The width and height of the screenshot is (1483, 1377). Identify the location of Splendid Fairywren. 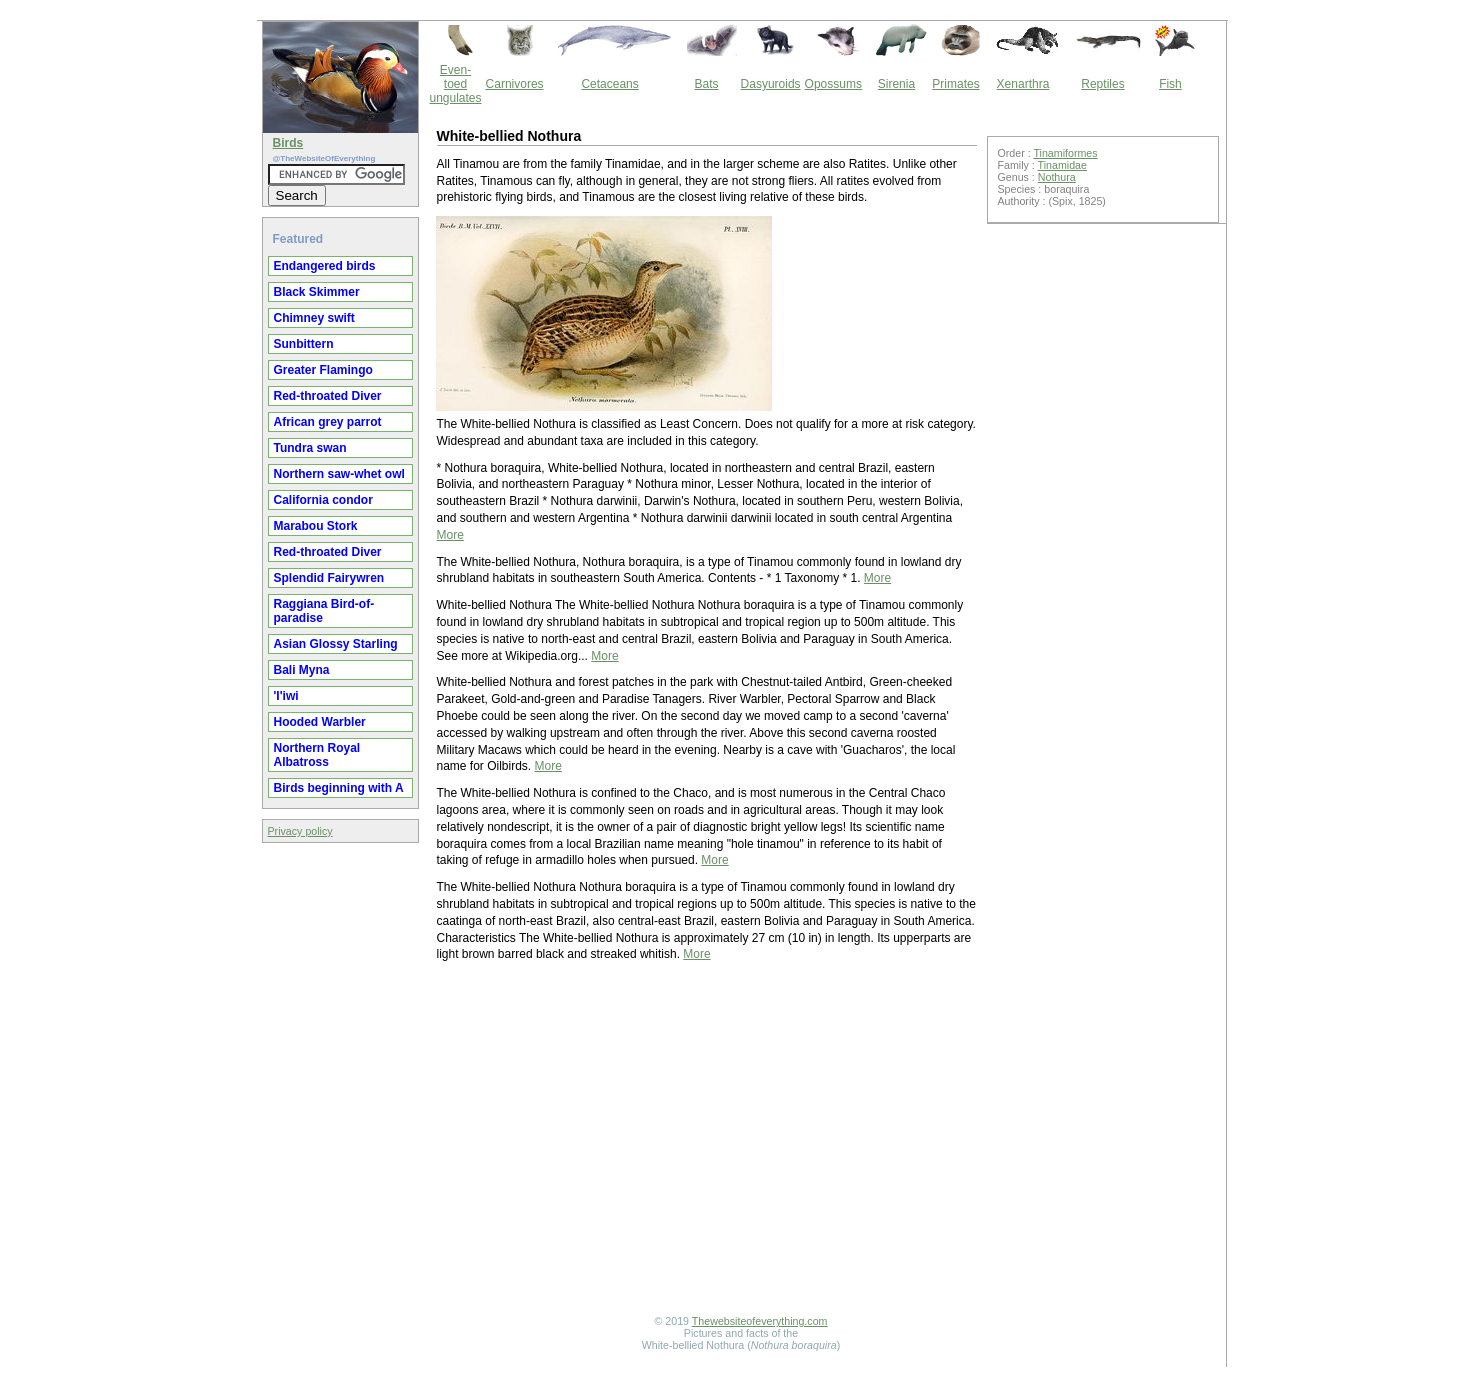
(329, 578).